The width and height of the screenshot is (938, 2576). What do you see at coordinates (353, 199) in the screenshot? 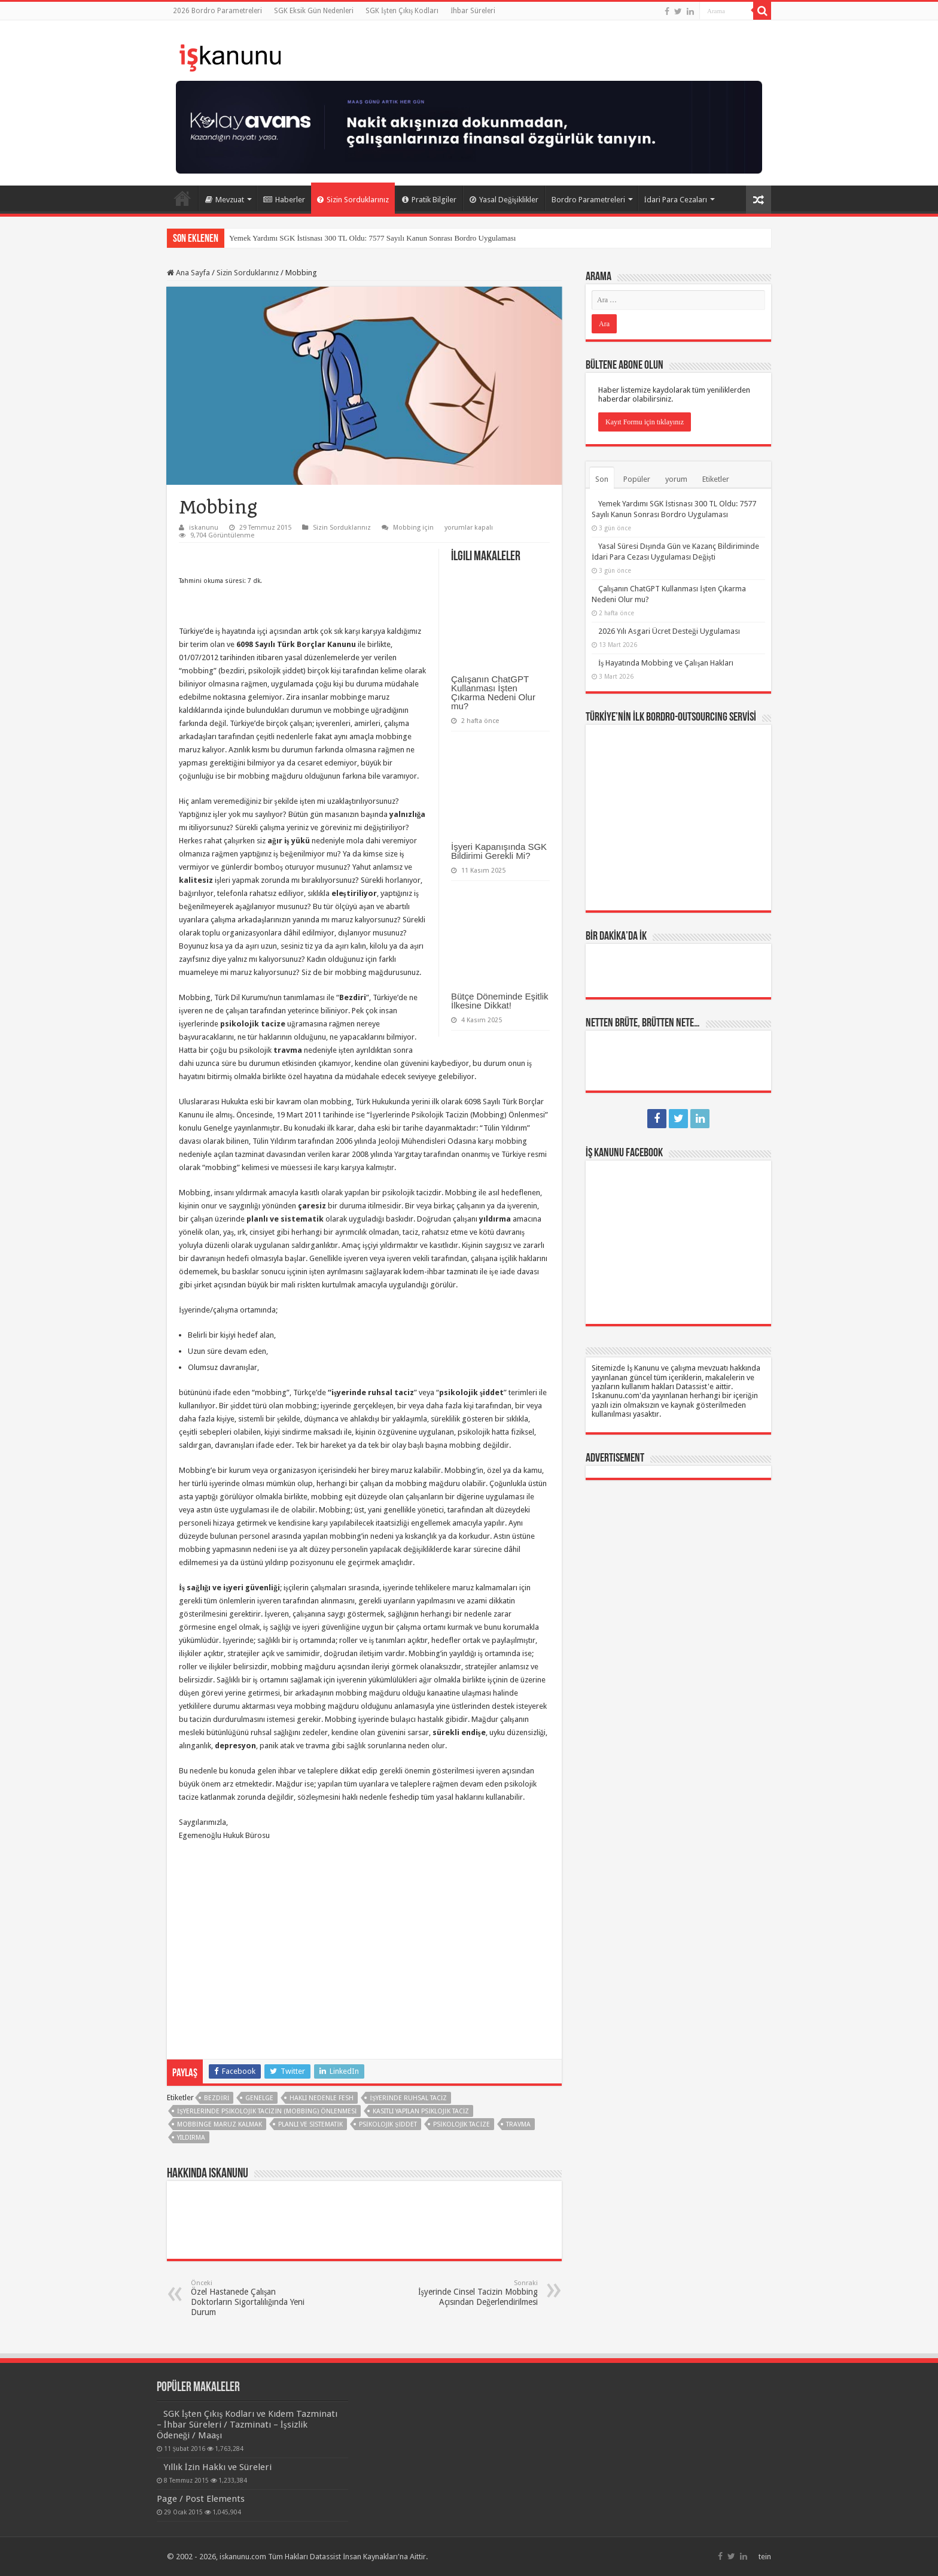
I see `Sizin Sorduklarınız` at bounding box center [353, 199].